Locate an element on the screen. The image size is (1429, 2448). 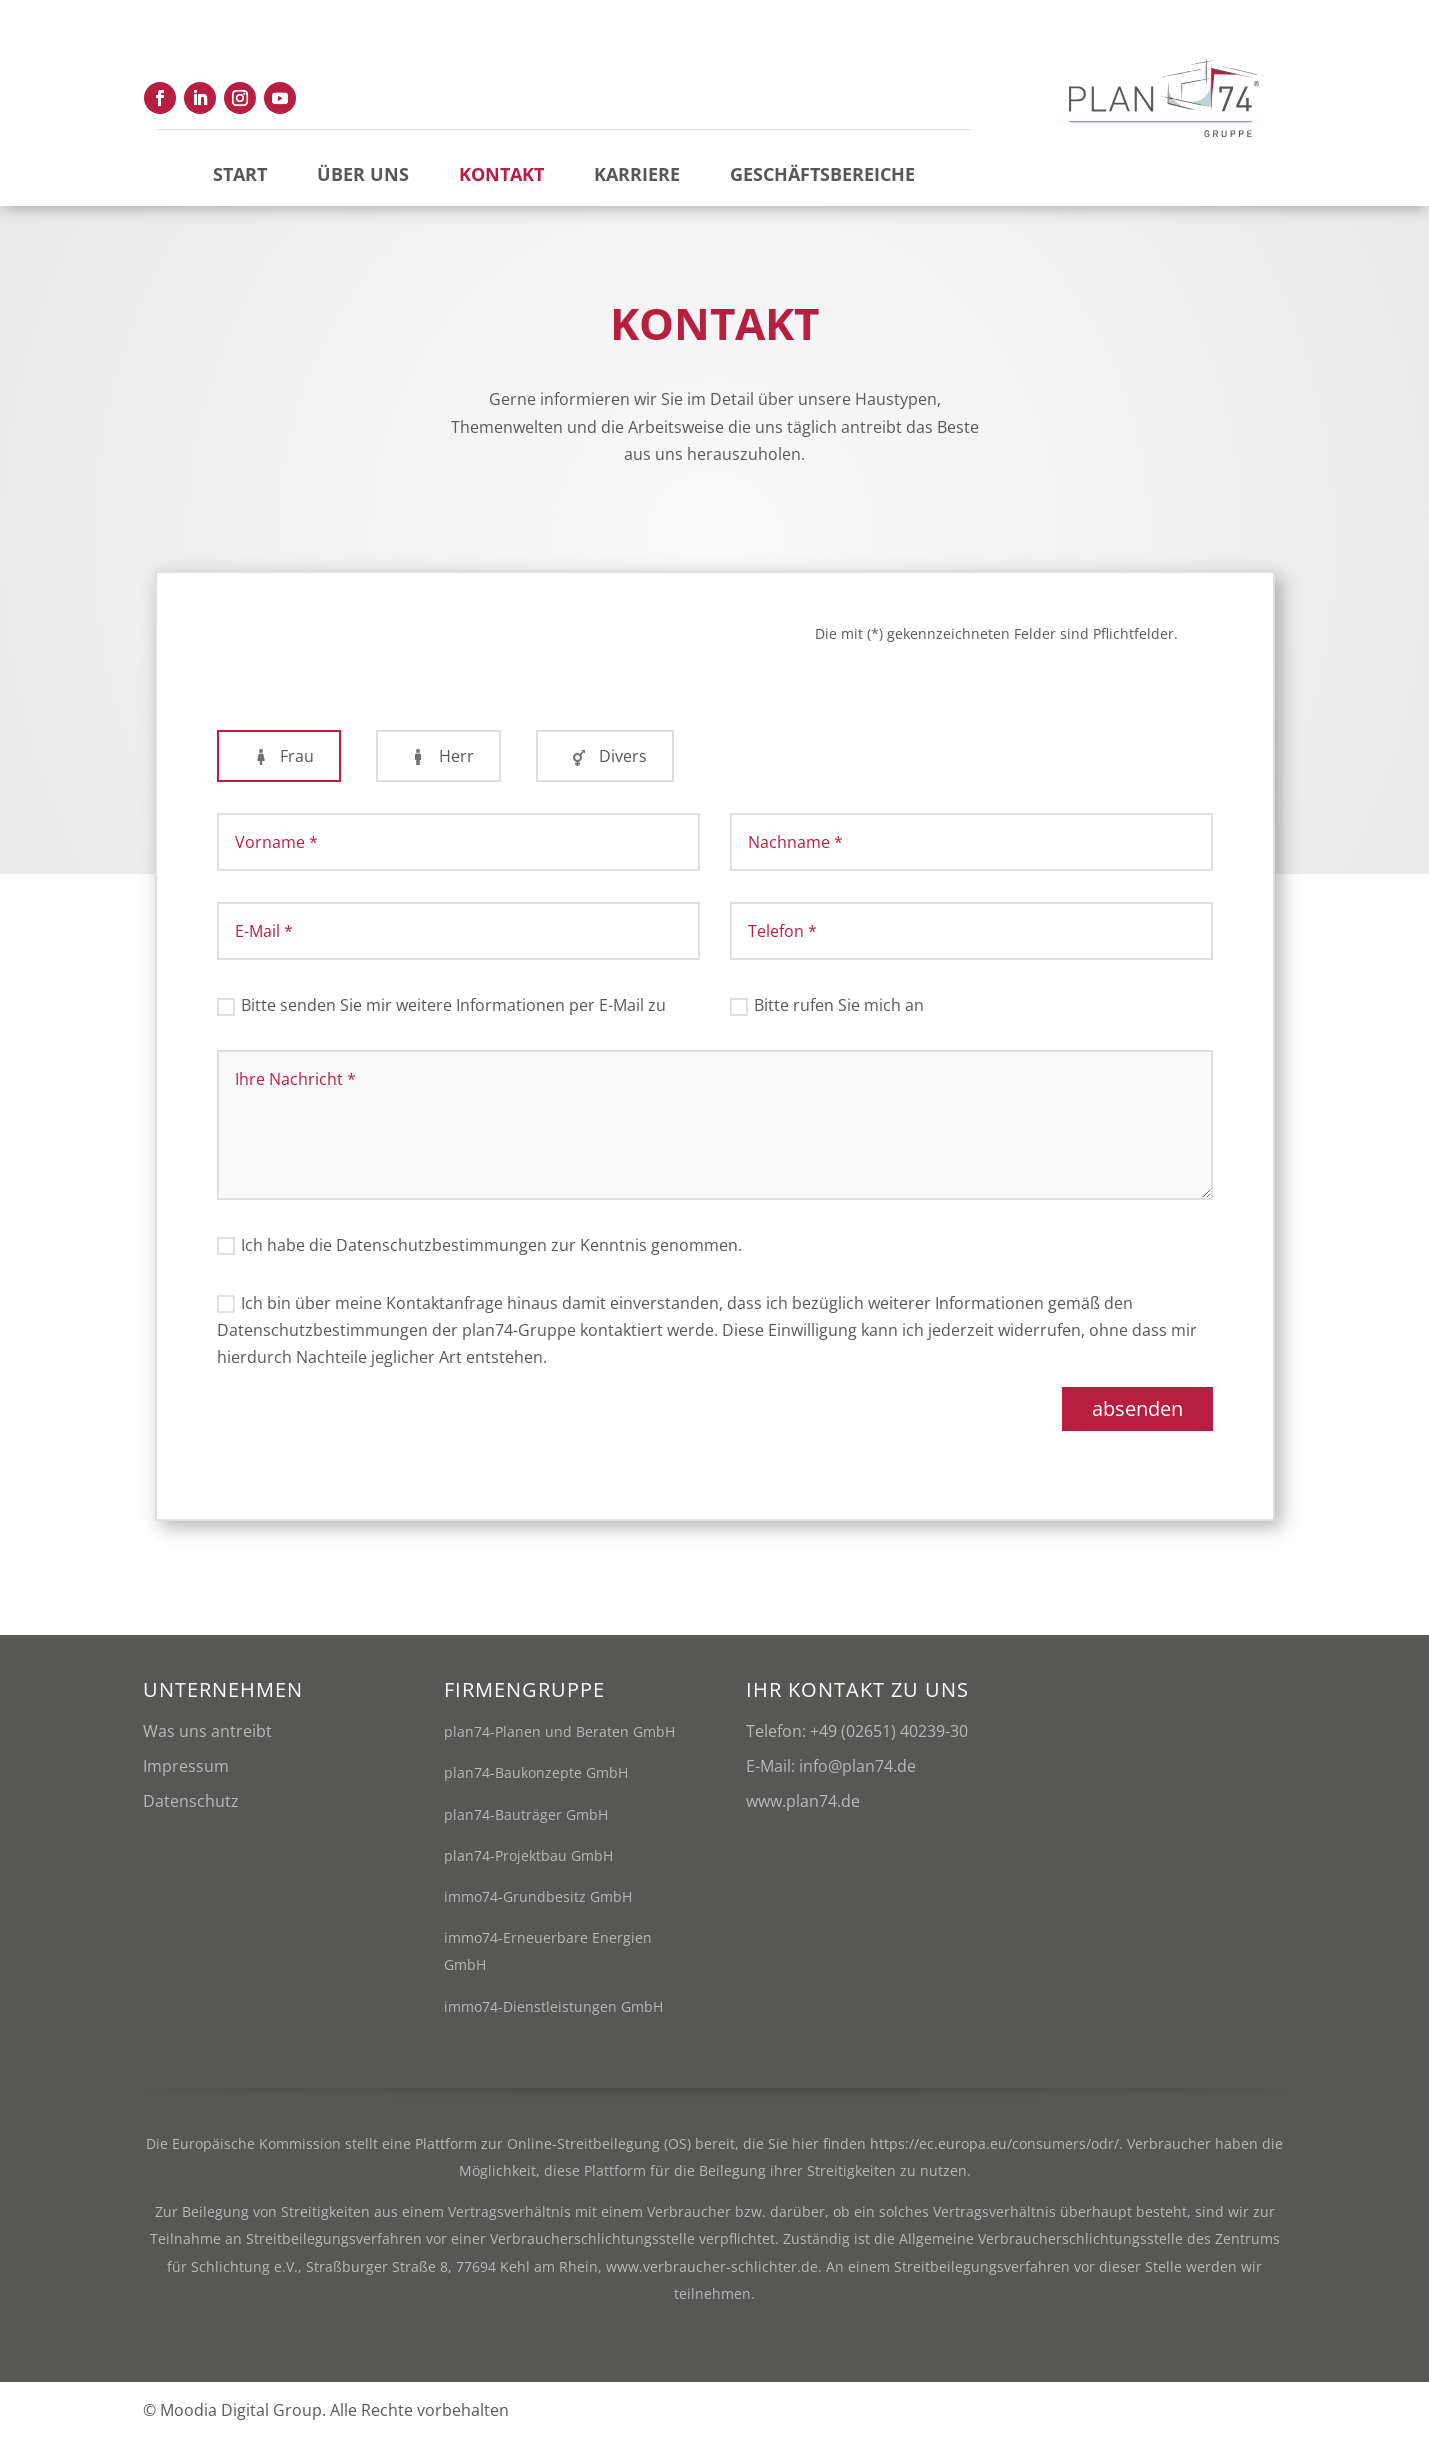
Geschäftsbereiche is located at coordinates (822, 174).